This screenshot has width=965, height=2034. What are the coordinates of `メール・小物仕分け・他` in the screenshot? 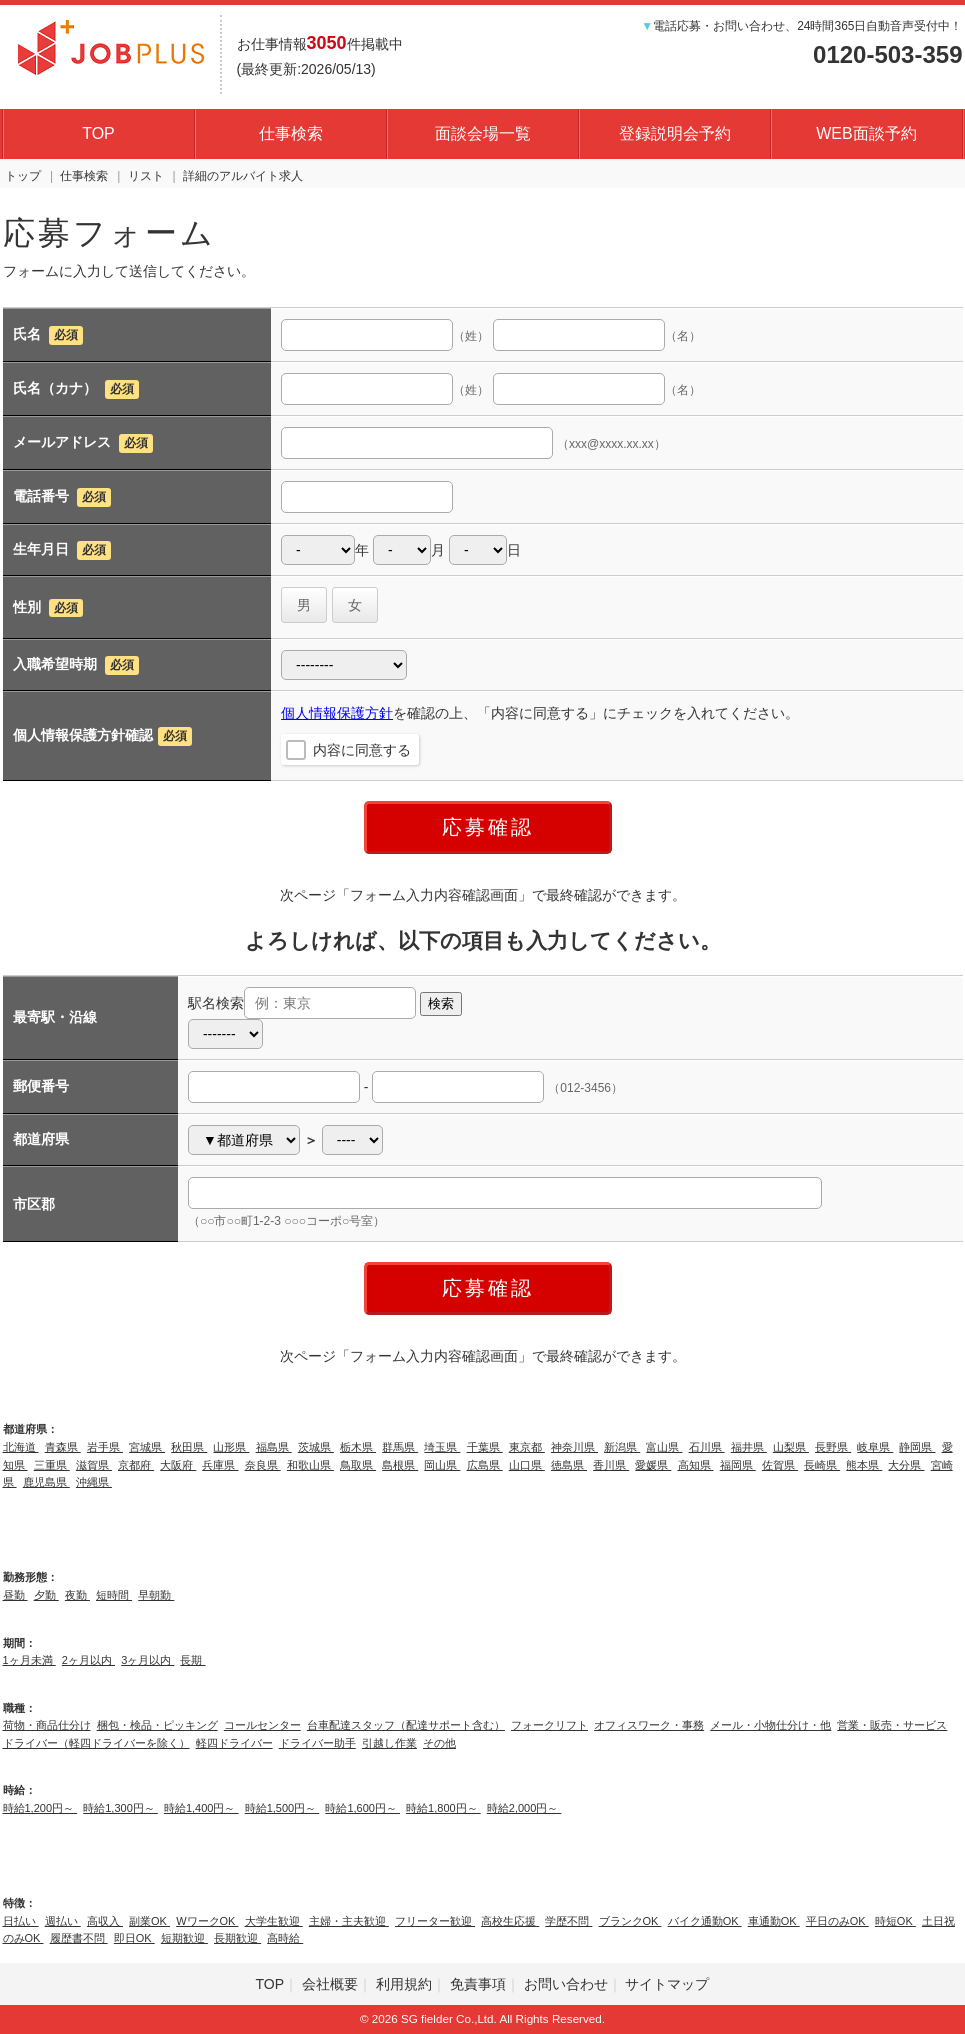 It's located at (770, 1725).